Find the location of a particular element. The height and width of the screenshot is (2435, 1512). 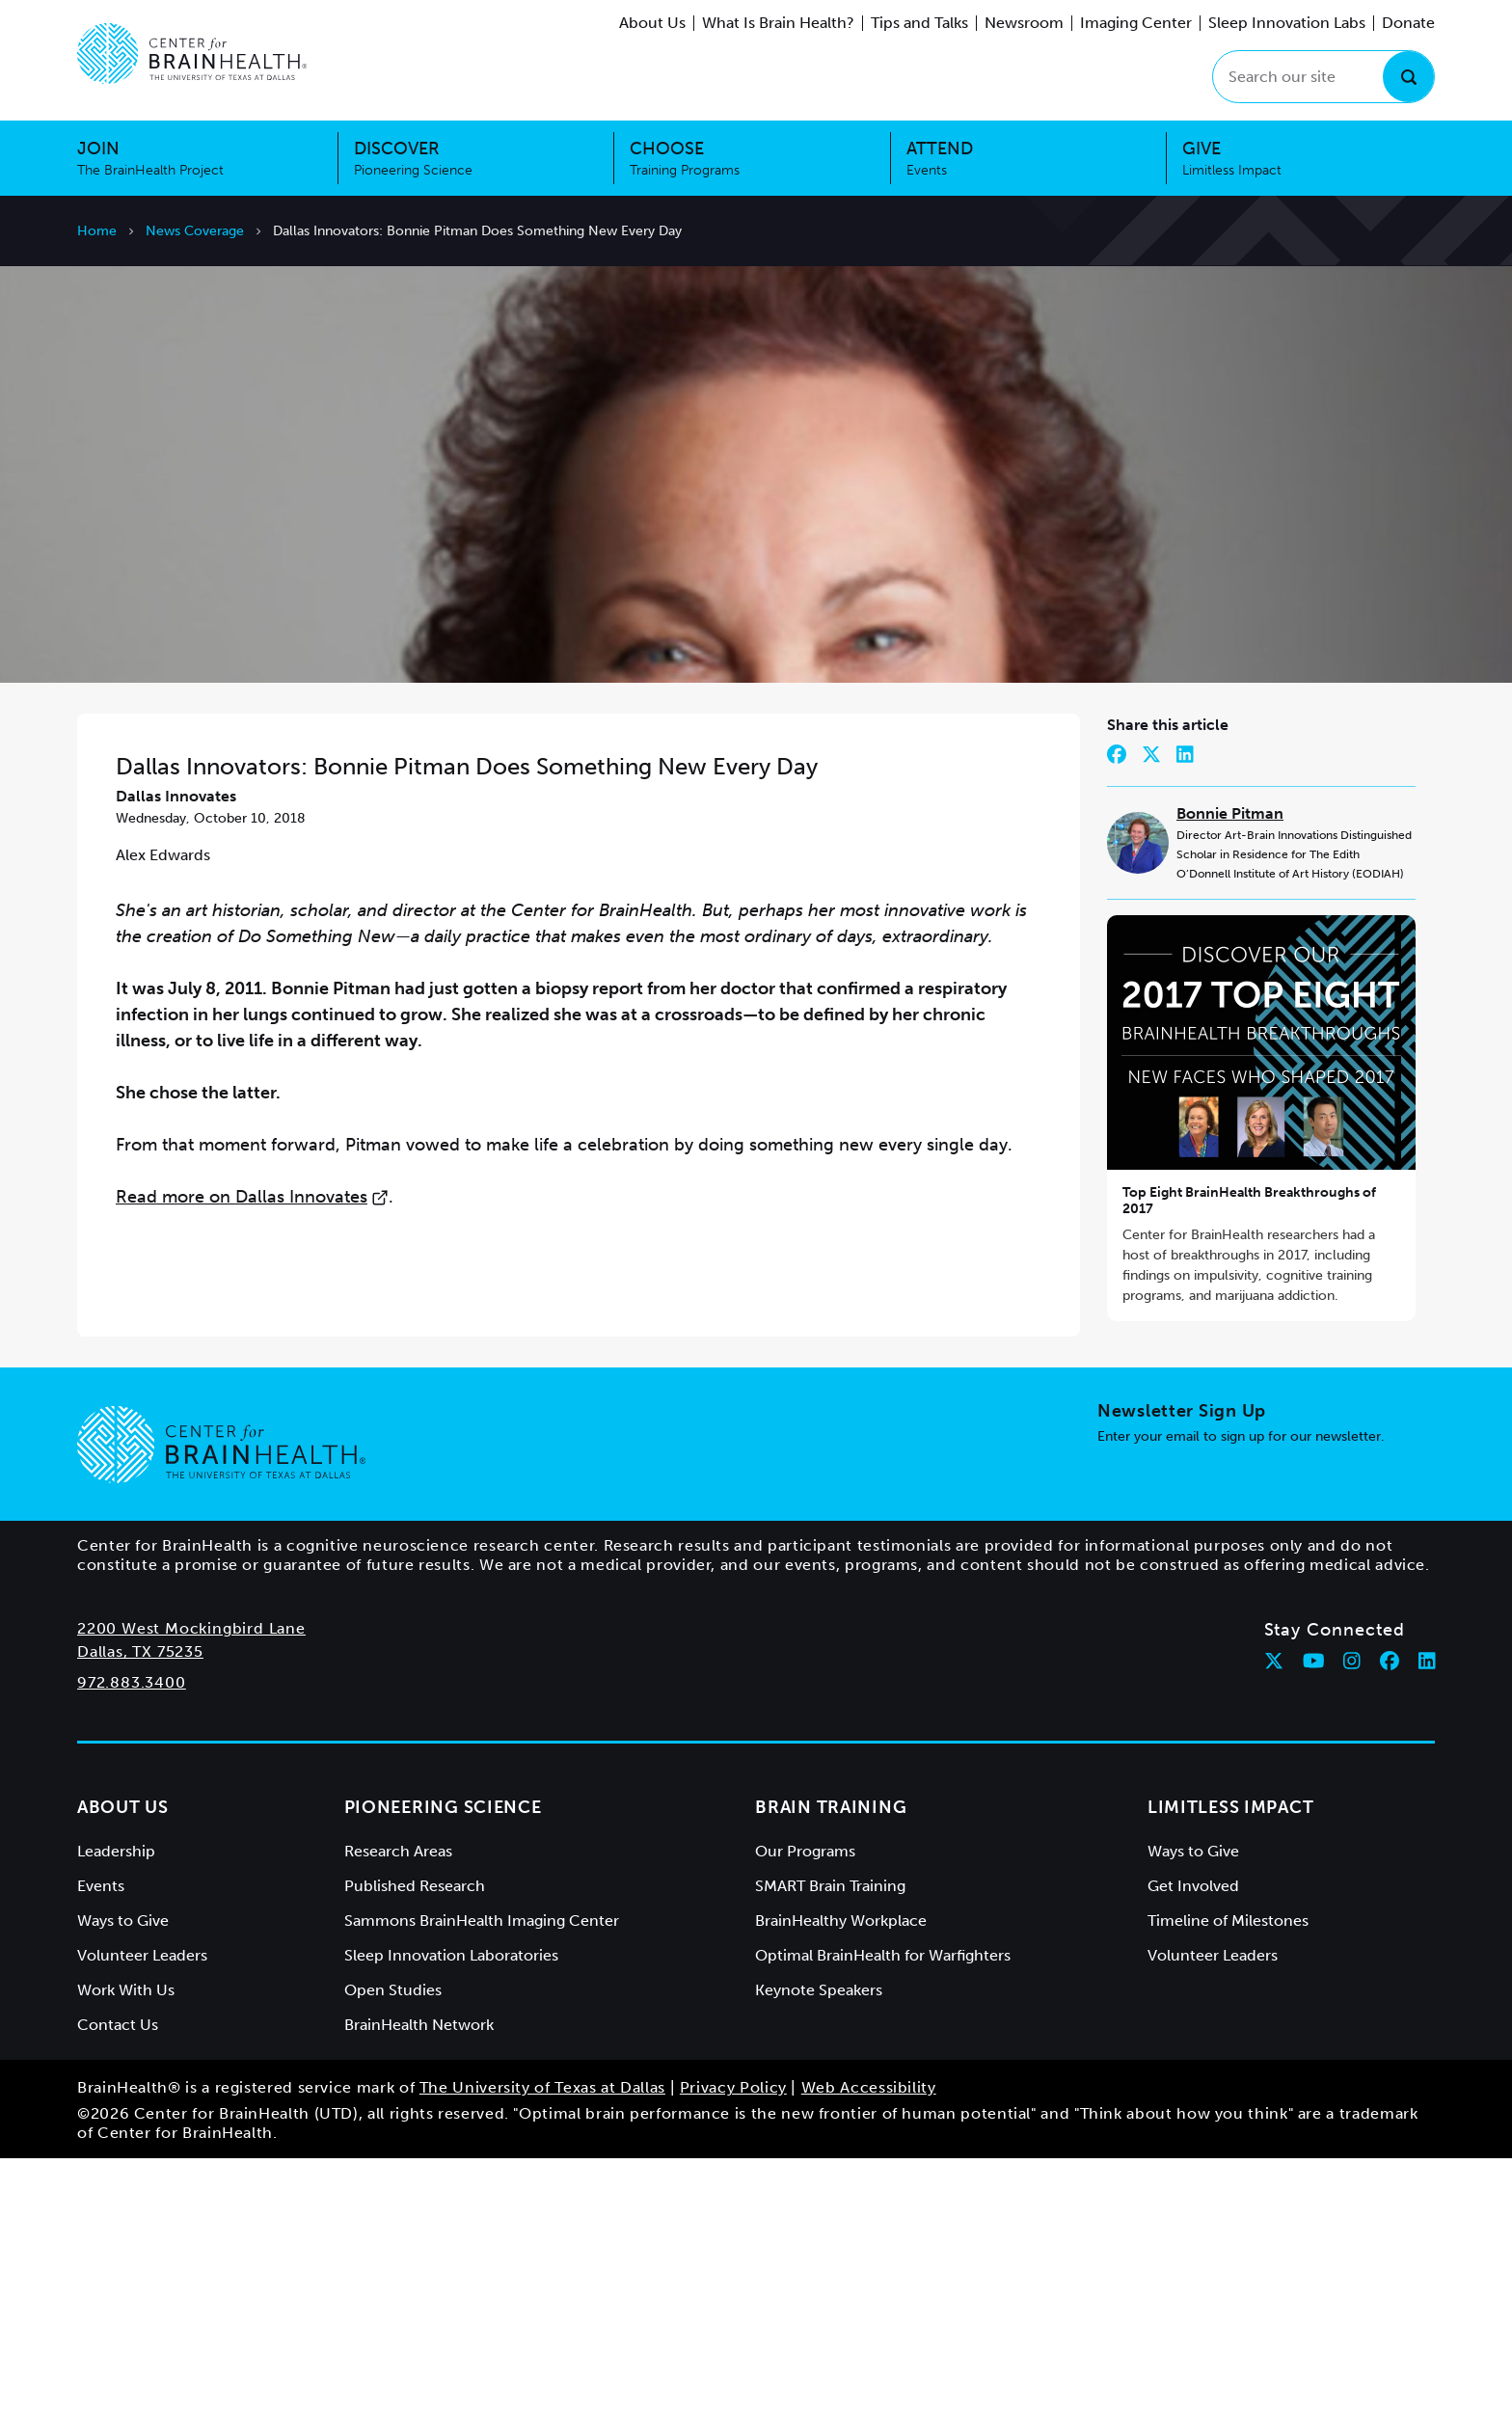

Brain Training is located at coordinates (830, 2084).